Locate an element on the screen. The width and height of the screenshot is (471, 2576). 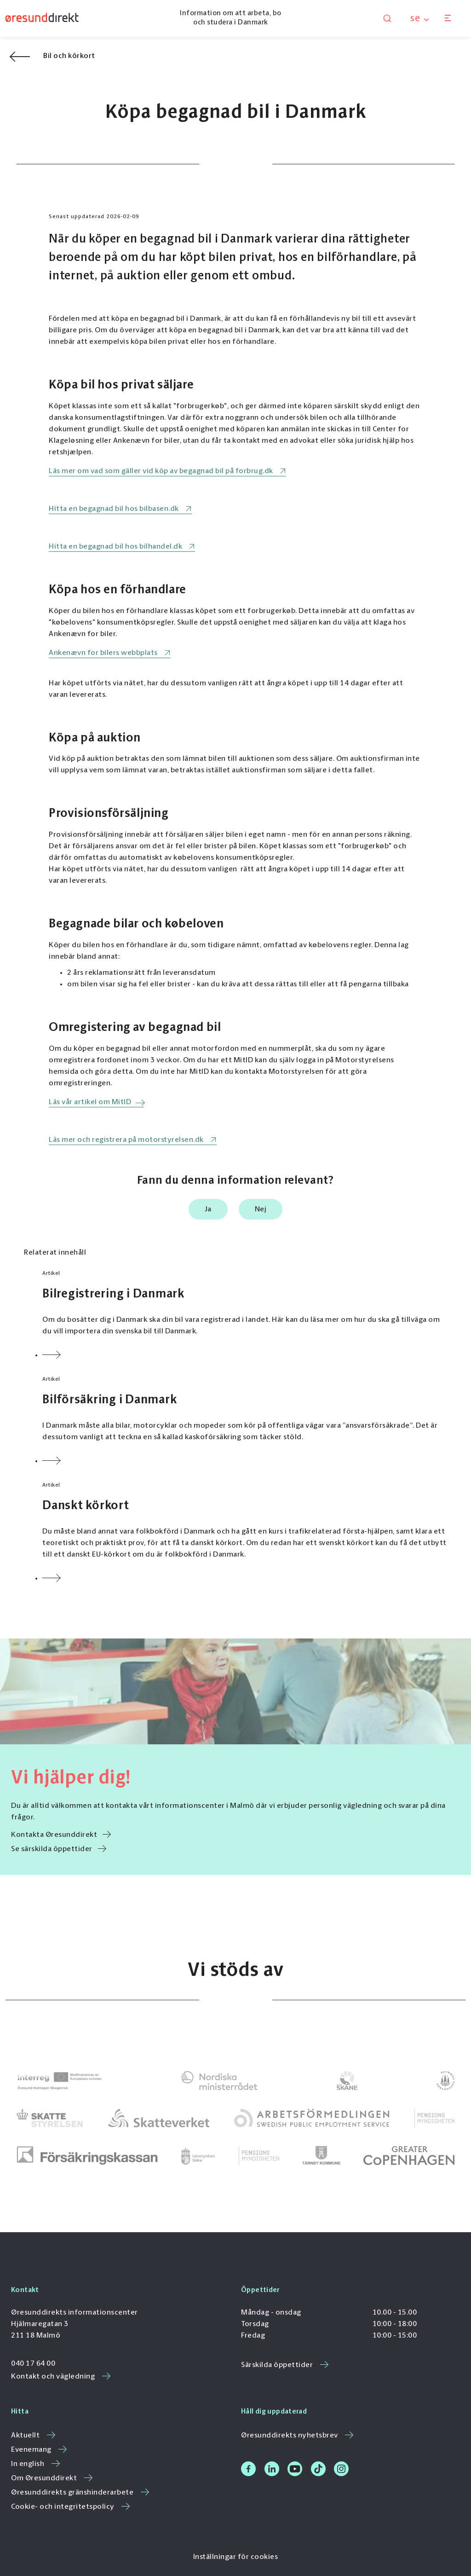
Läs mer om vad som gäller vid köp av begagnad bil på forbrug.dk is located at coordinates (161, 471).